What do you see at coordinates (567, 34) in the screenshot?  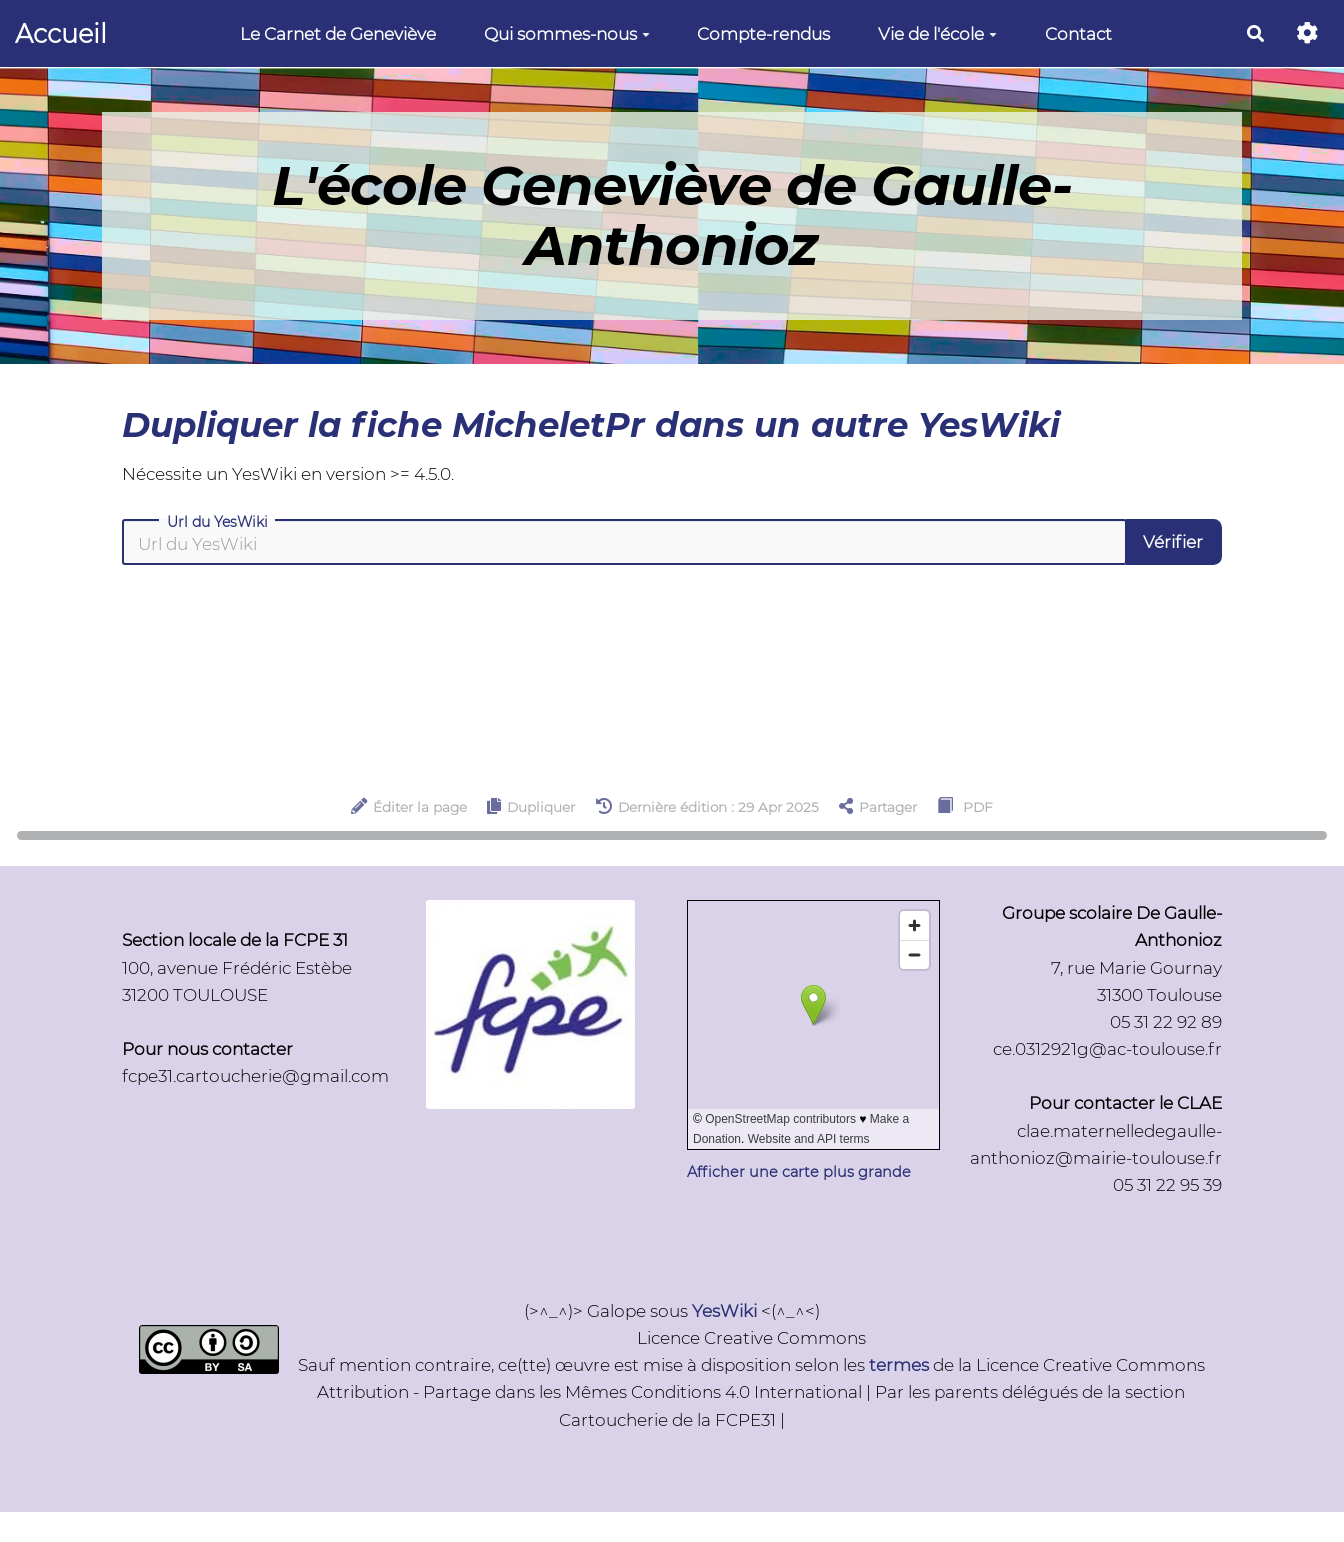 I see `Qui sommes-nous` at bounding box center [567, 34].